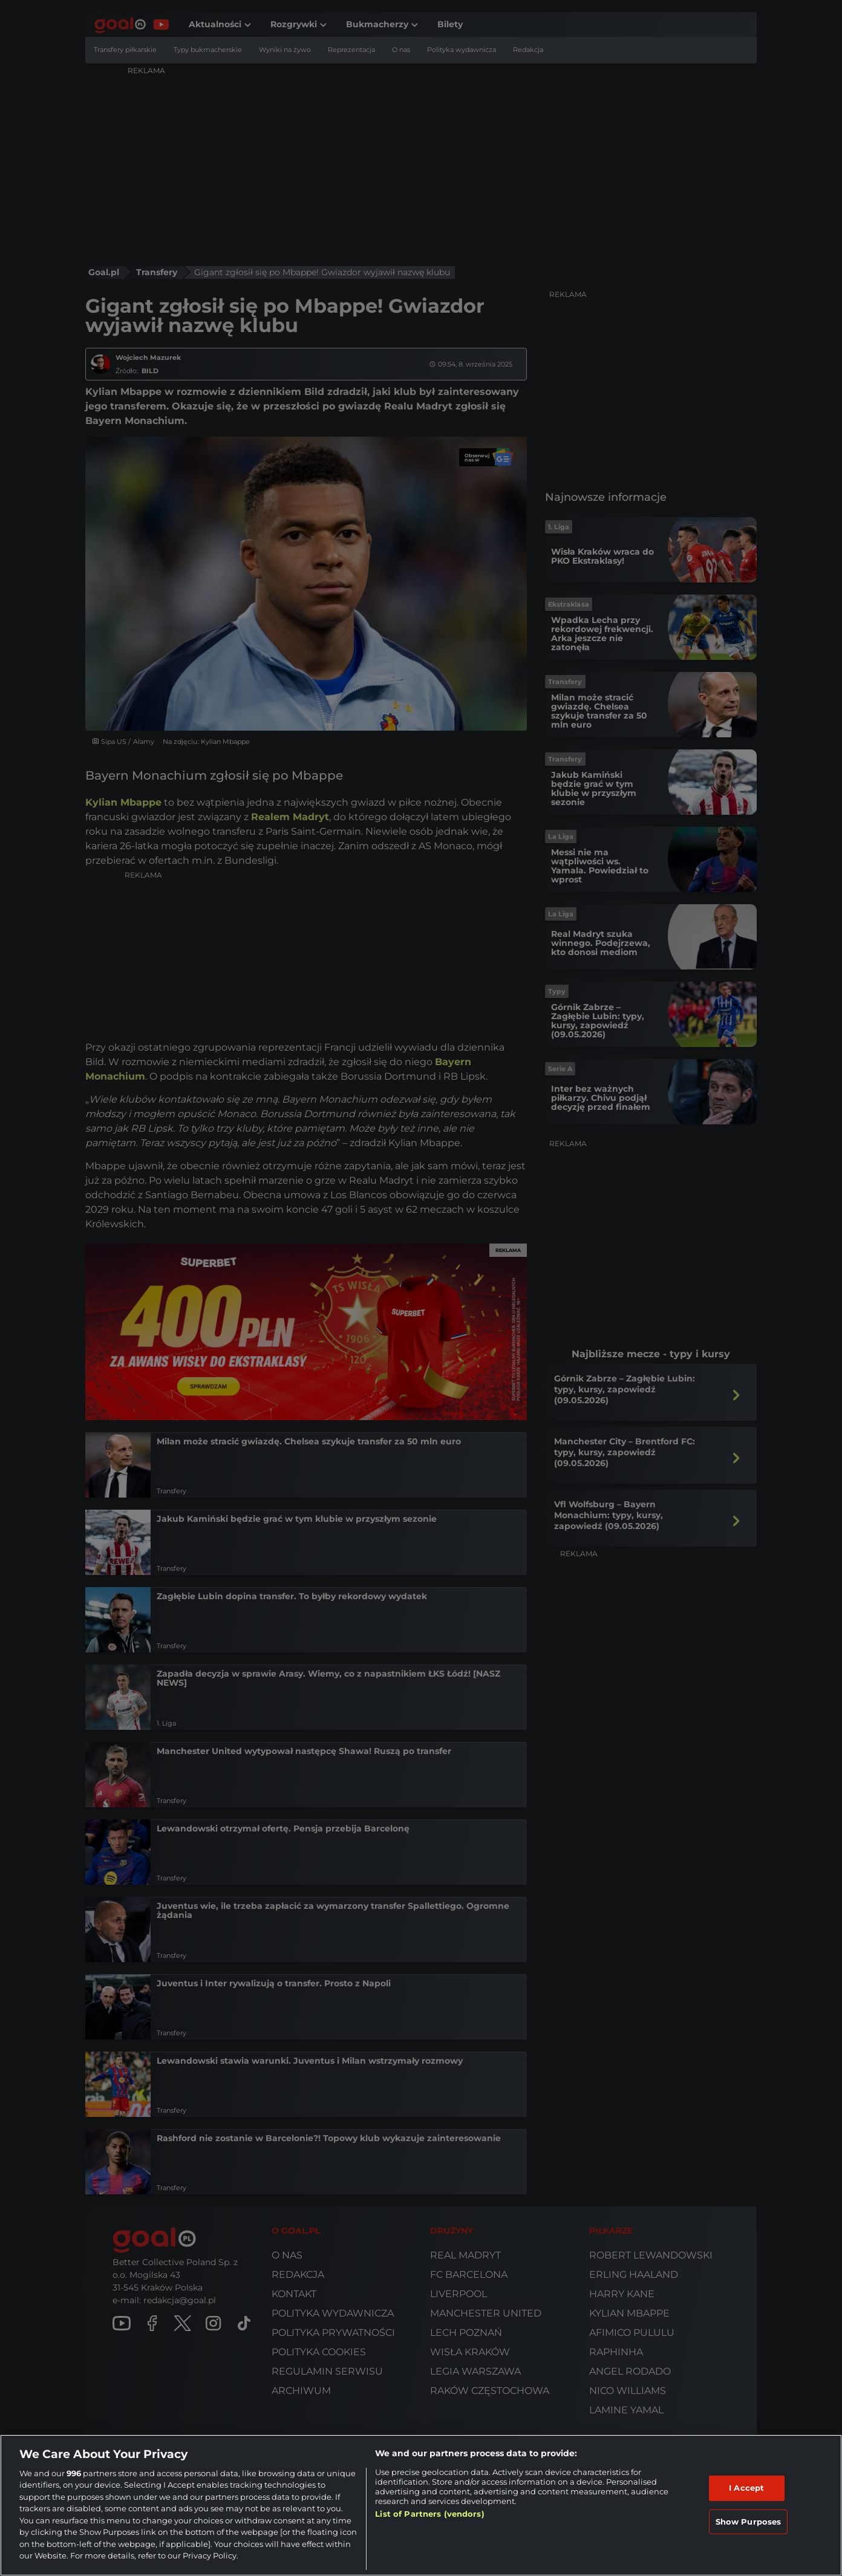 This screenshot has height=2576, width=842. I want to click on I Accept, so click(746, 2488).